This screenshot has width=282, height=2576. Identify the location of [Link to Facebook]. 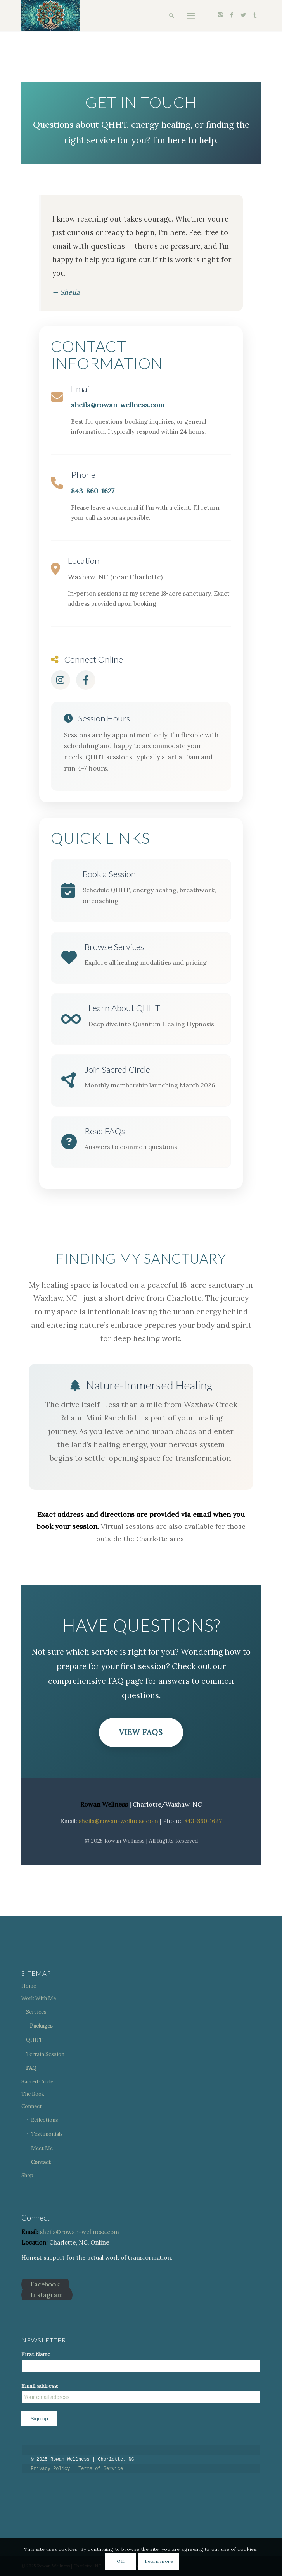
(231, 15).